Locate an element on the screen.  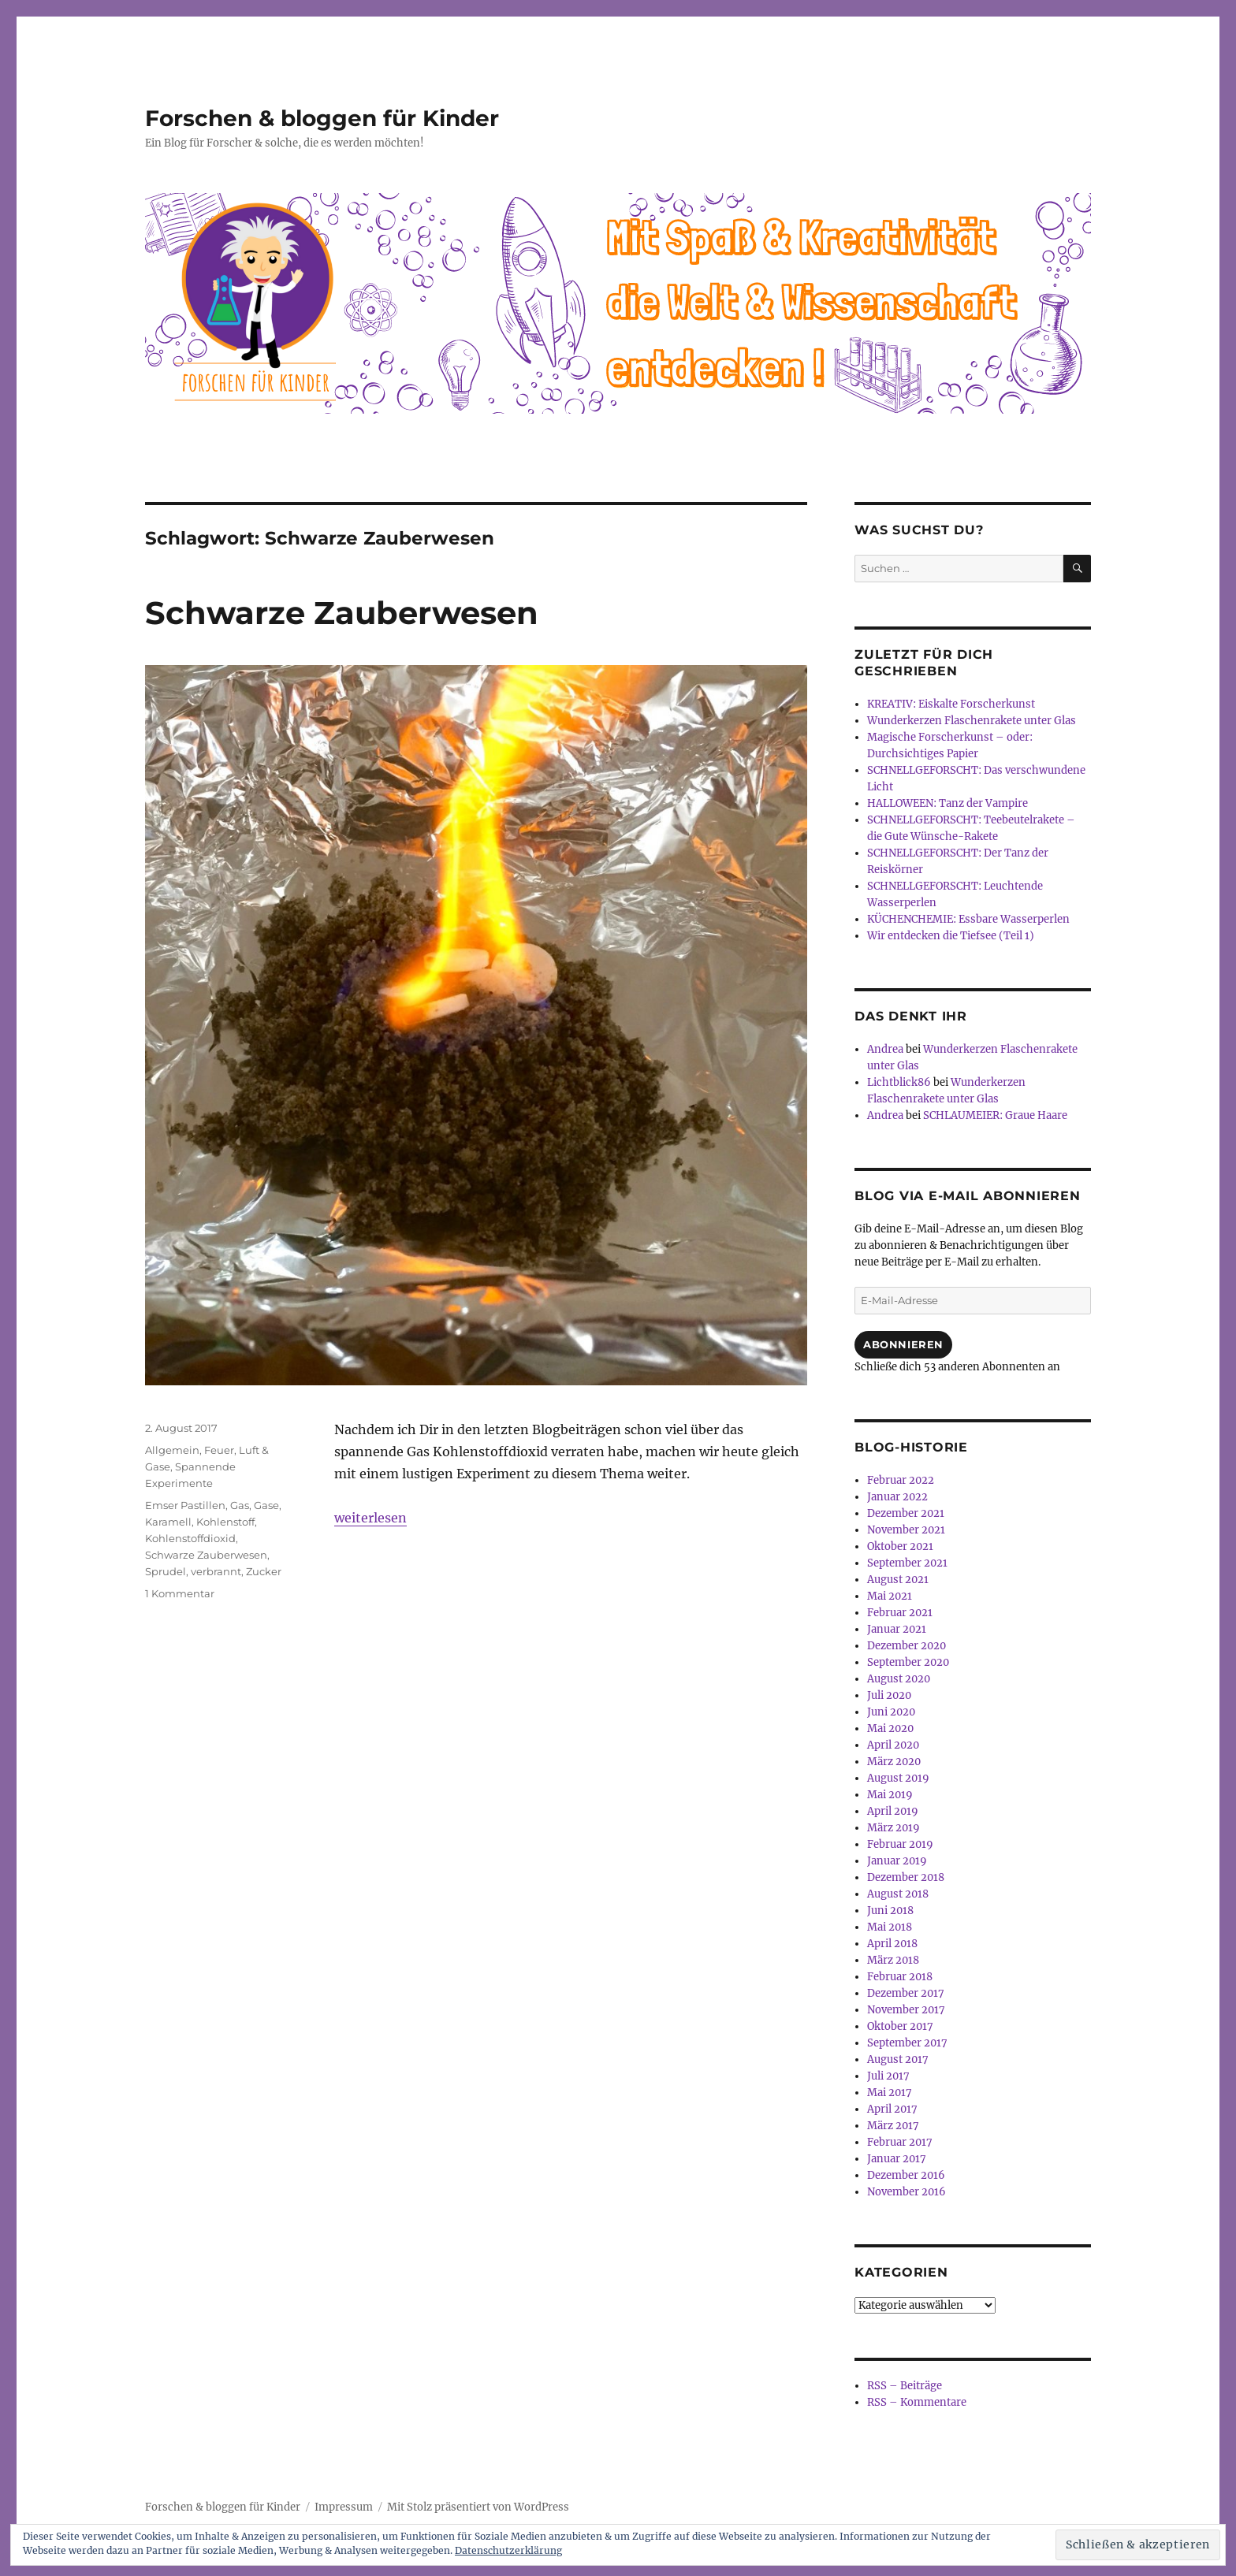
April 2017 is located at coordinates (892, 2109).